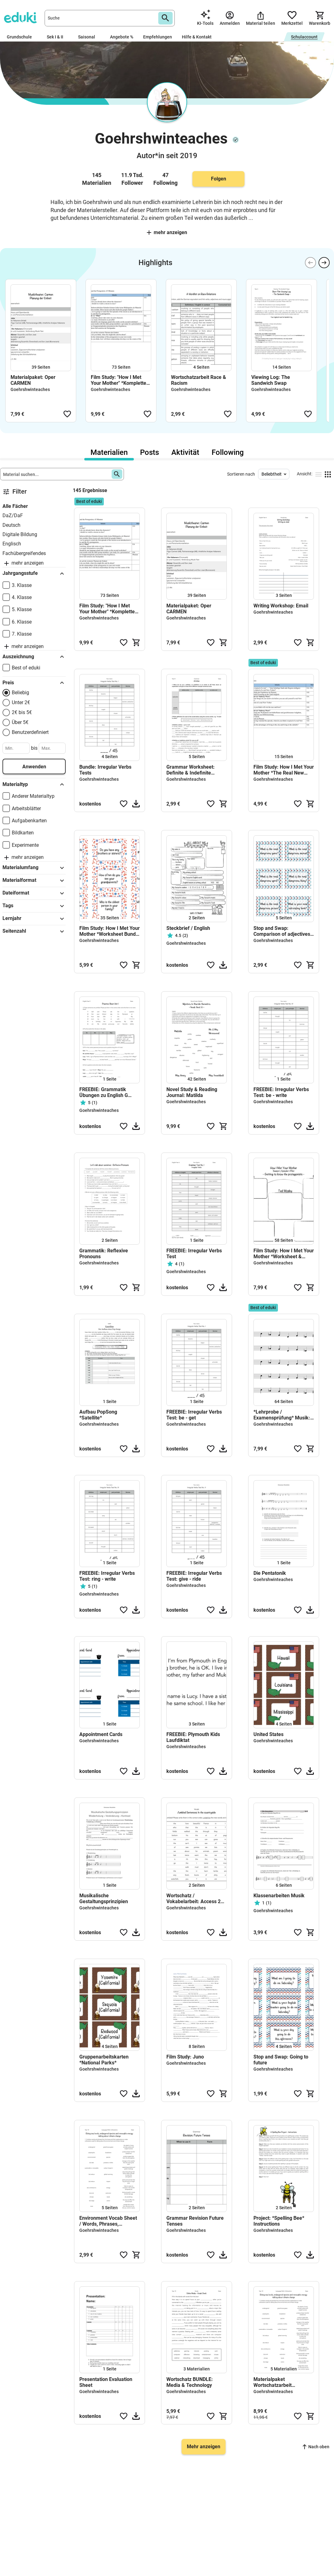 The image size is (334, 2576). Describe the element at coordinates (34, 918) in the screenshot. I see `Lernjahr` at that location.